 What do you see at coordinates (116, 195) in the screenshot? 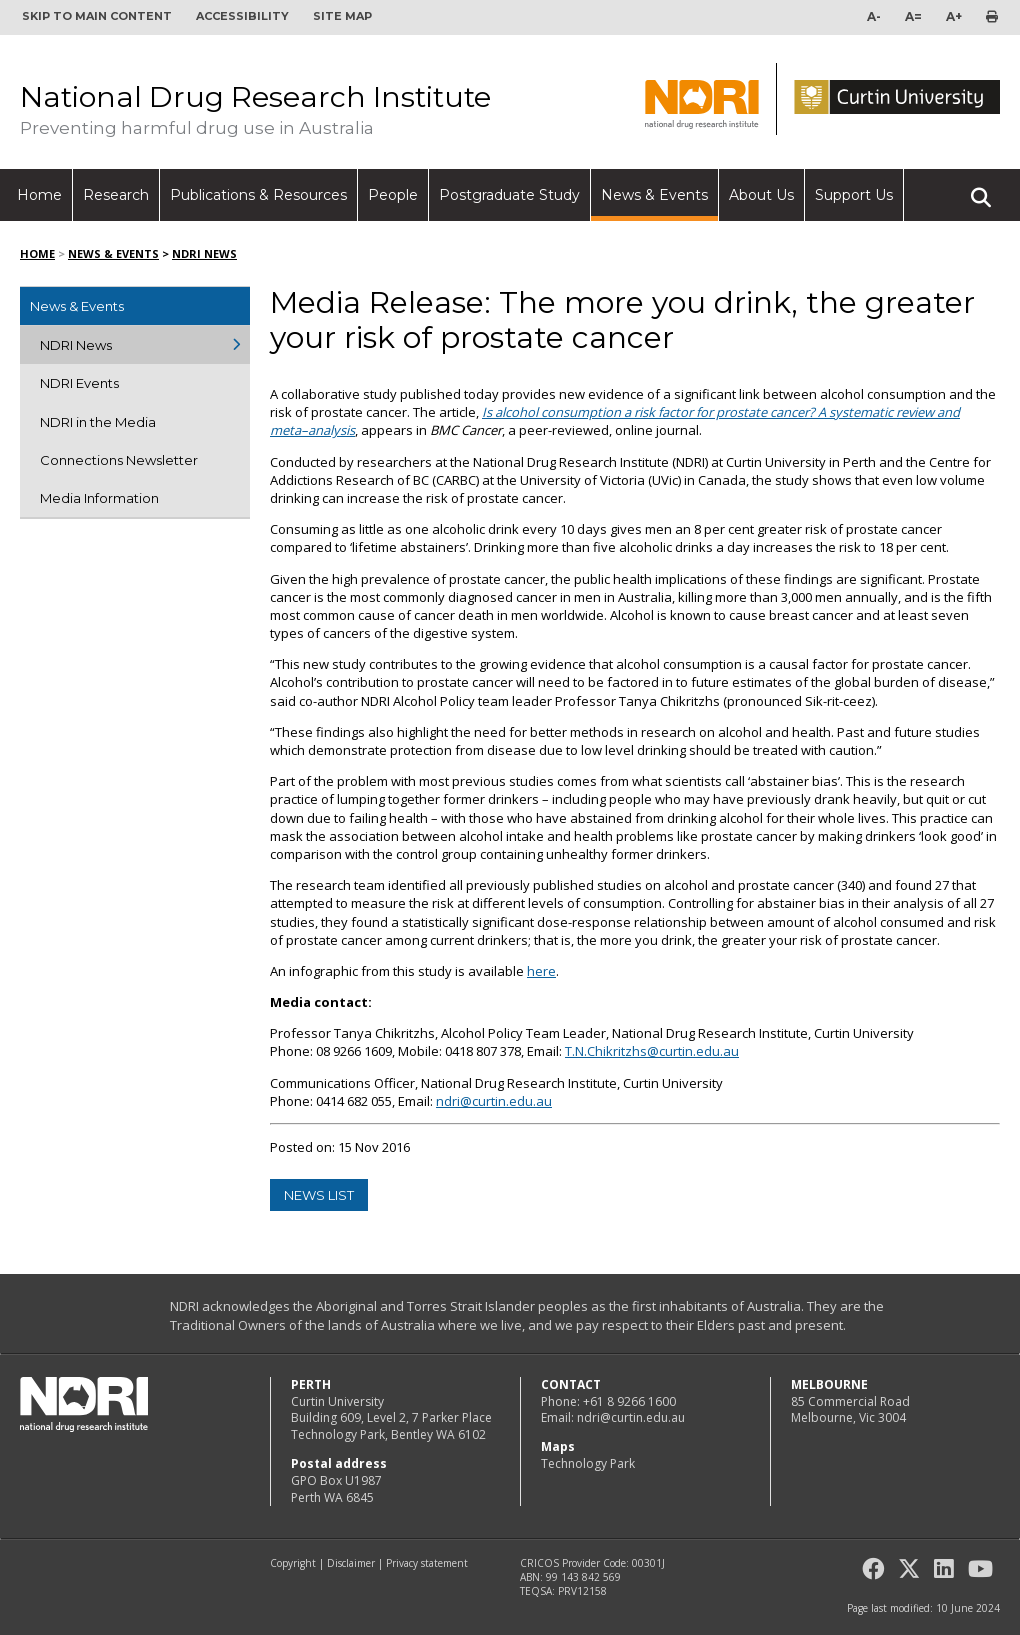
I see `Research` at bounding box center [116, 195].